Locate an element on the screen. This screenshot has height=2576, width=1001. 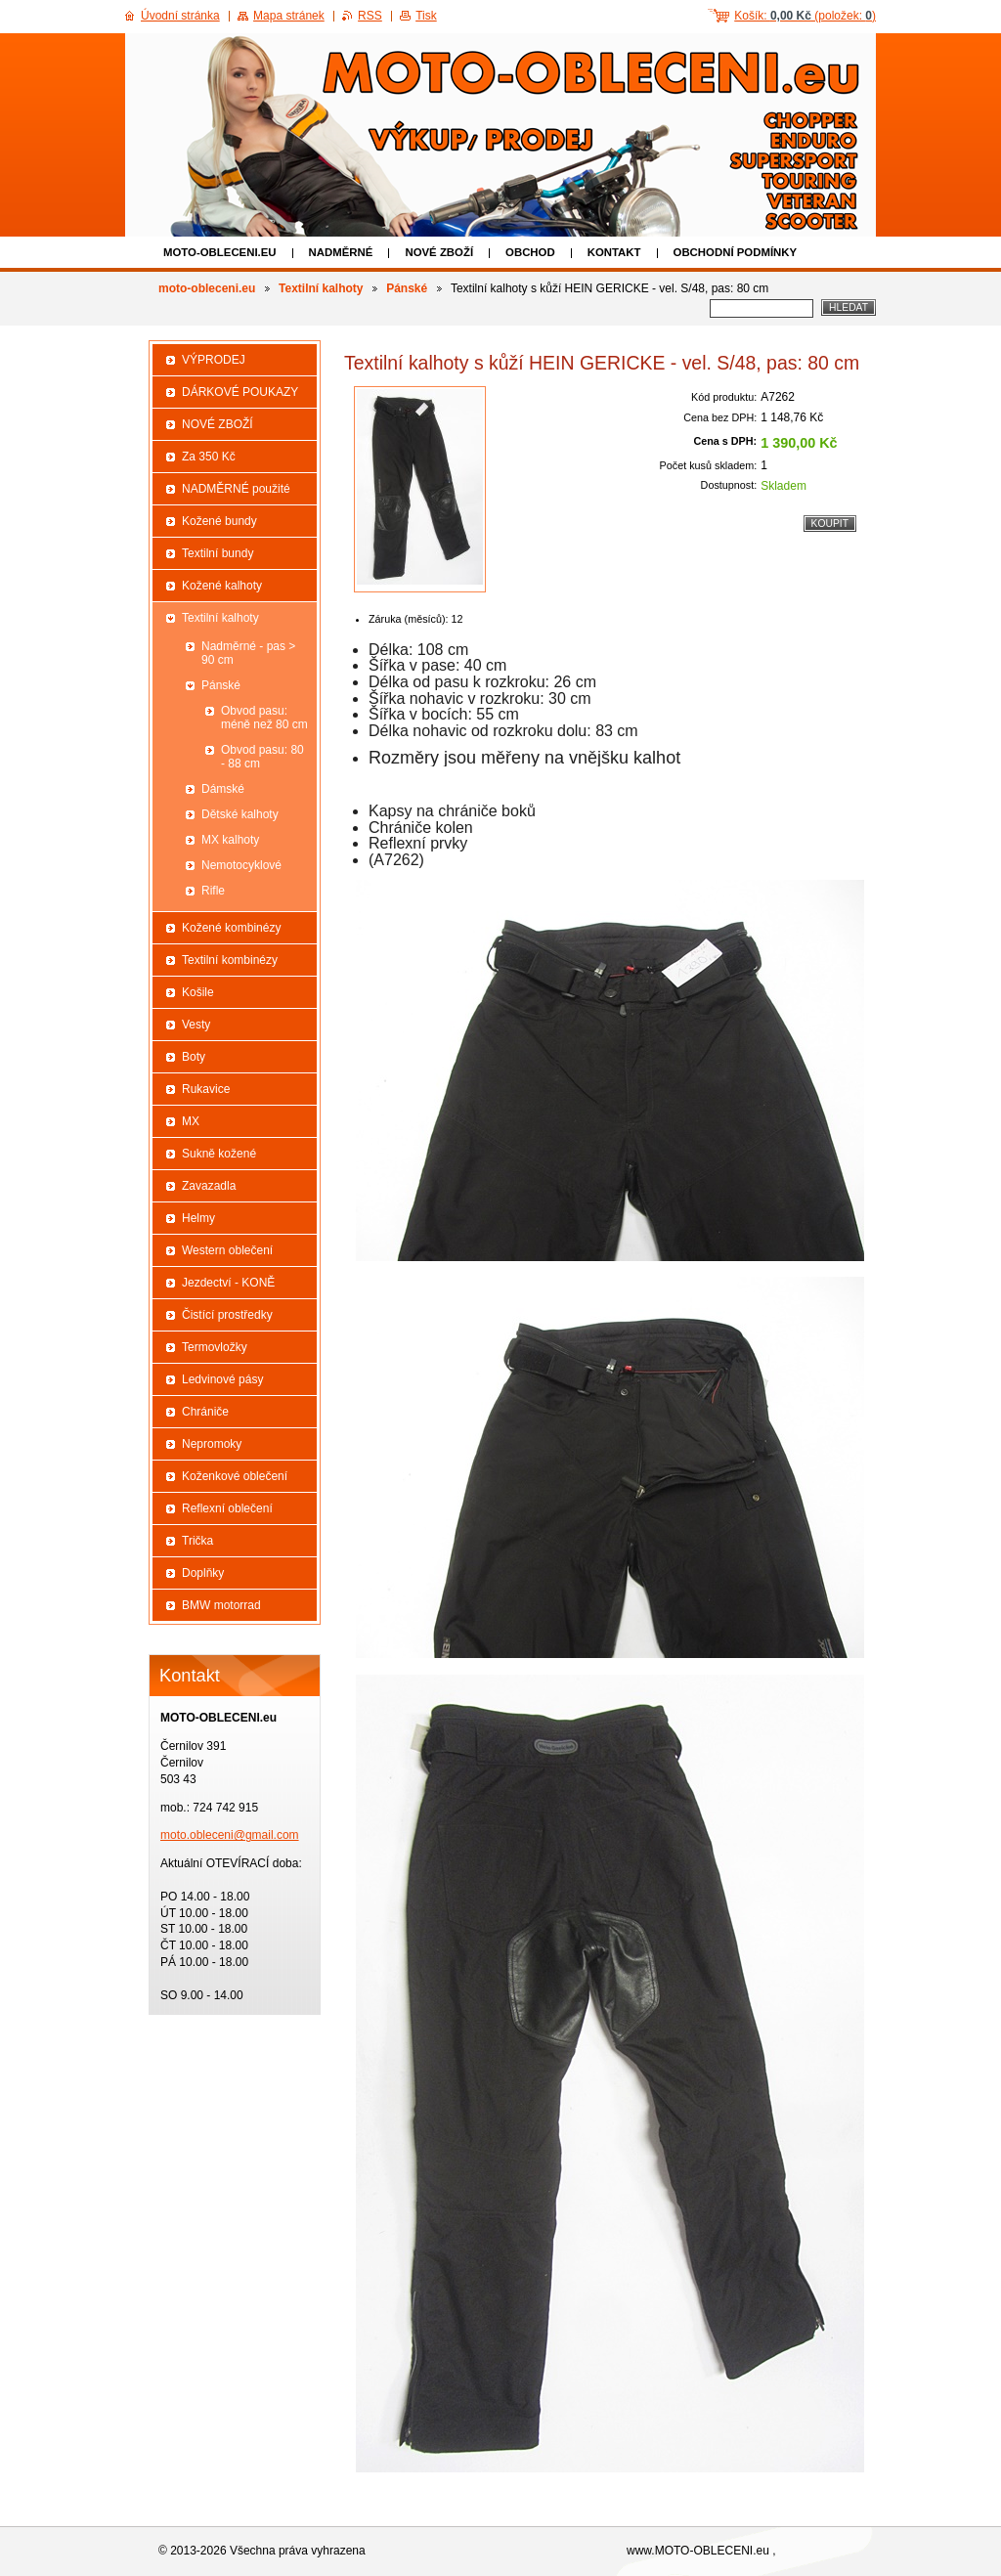
Rukavice is located at coordinates (206, 1089).